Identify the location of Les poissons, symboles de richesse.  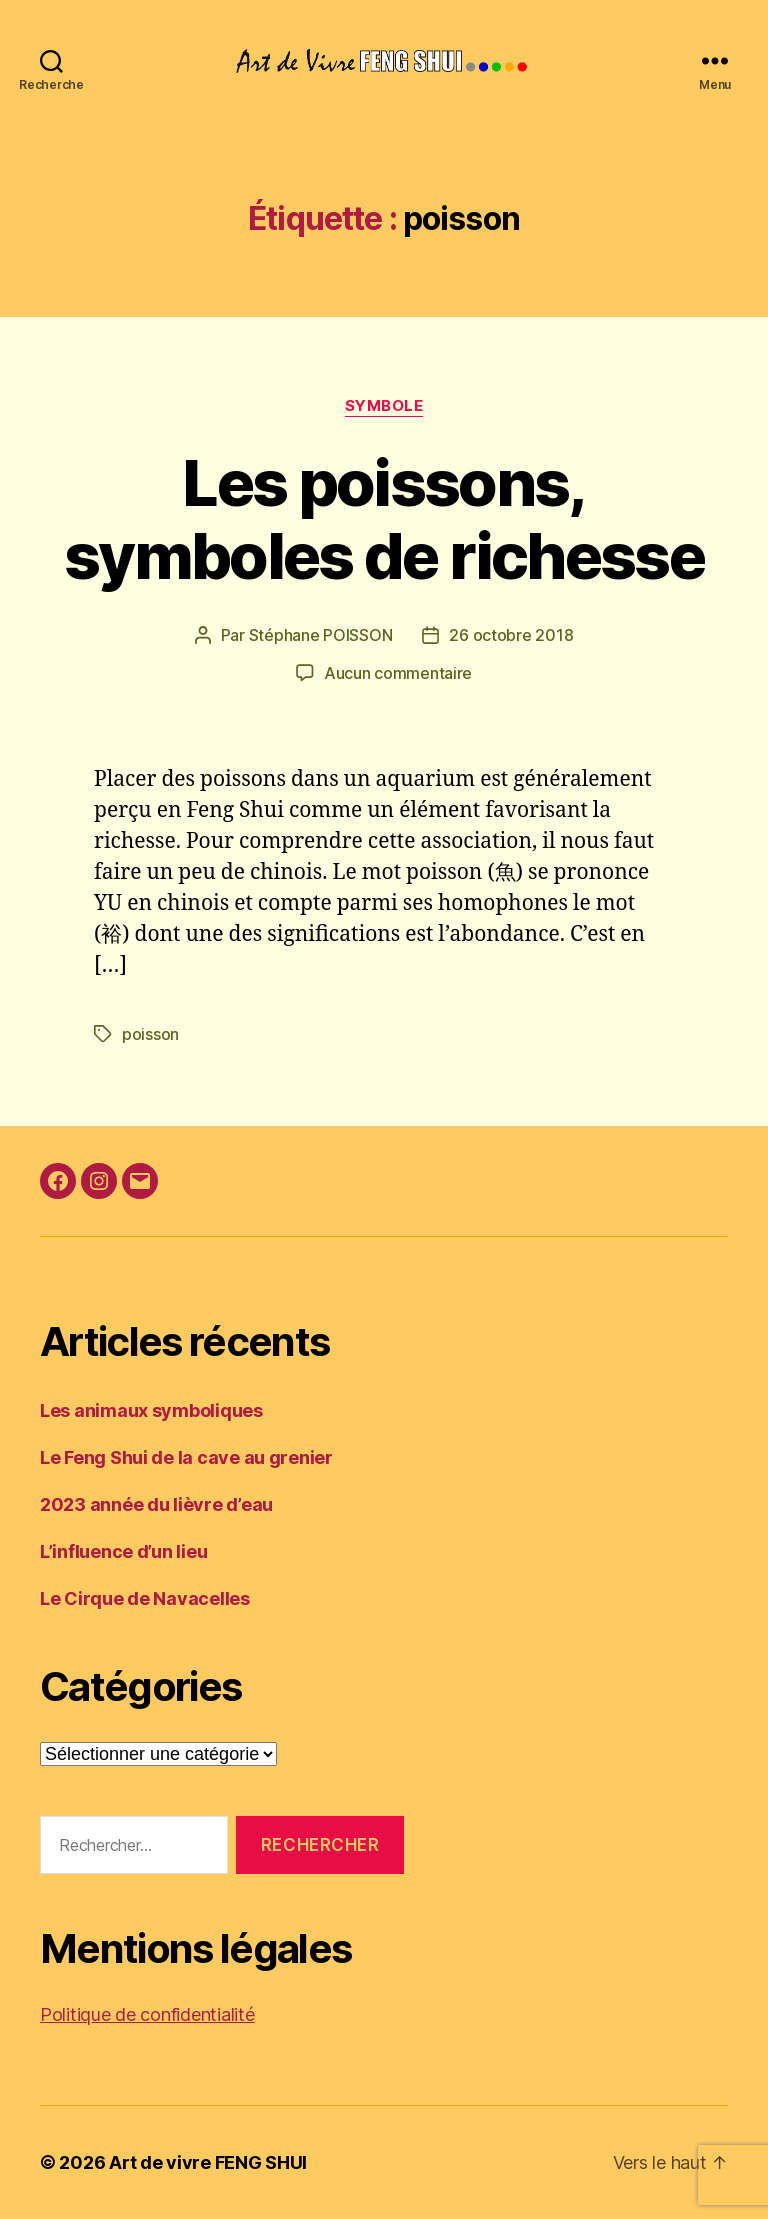
(384, 519).